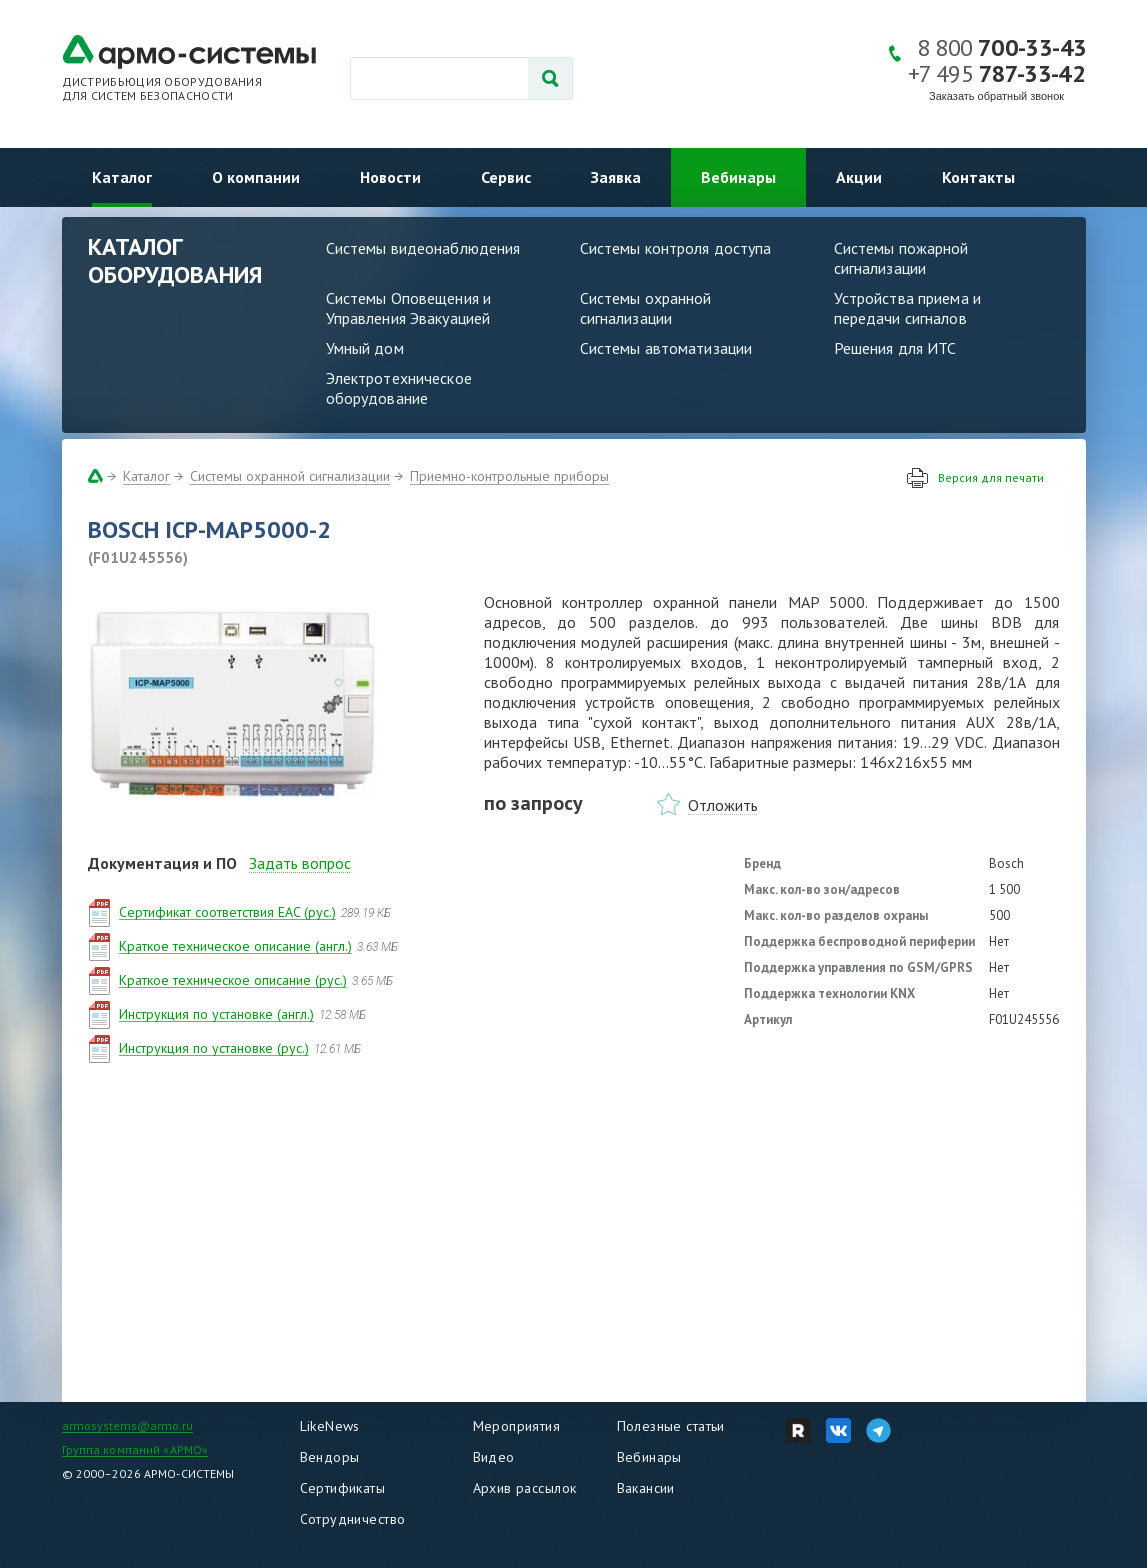 This screenshot has height=1568, width=1147. Describe the element at coordinates (666, 348) in the screenshot. I see `Системы автоматизации` at that location.